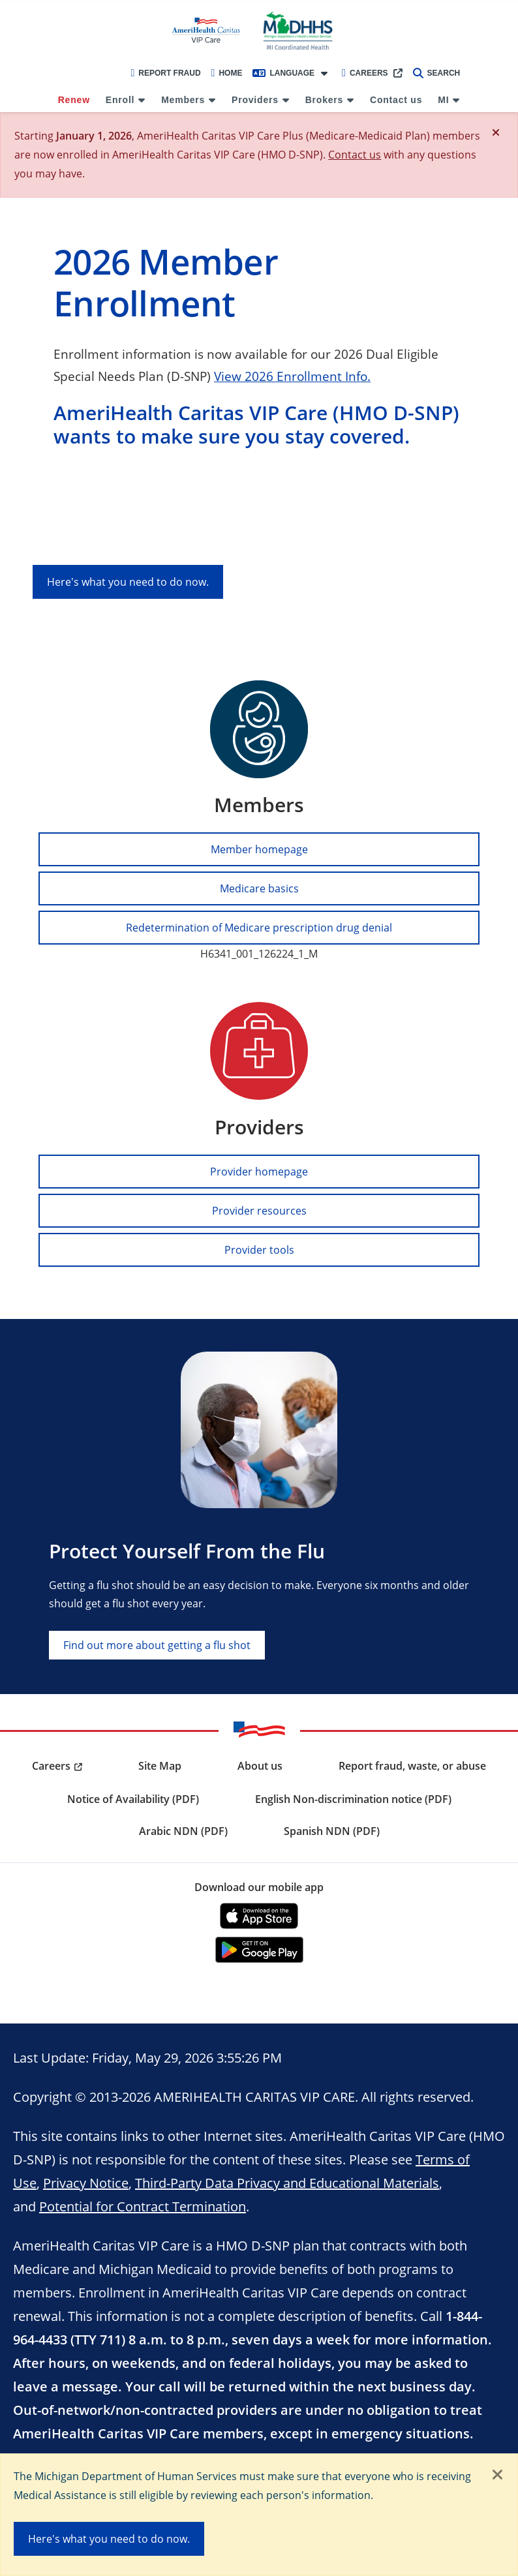 The height and width of the screenshot is (2576, 518). Describe the element at coordinates (165, 73) in the screenshot. I see `Report Fraud` at that location.